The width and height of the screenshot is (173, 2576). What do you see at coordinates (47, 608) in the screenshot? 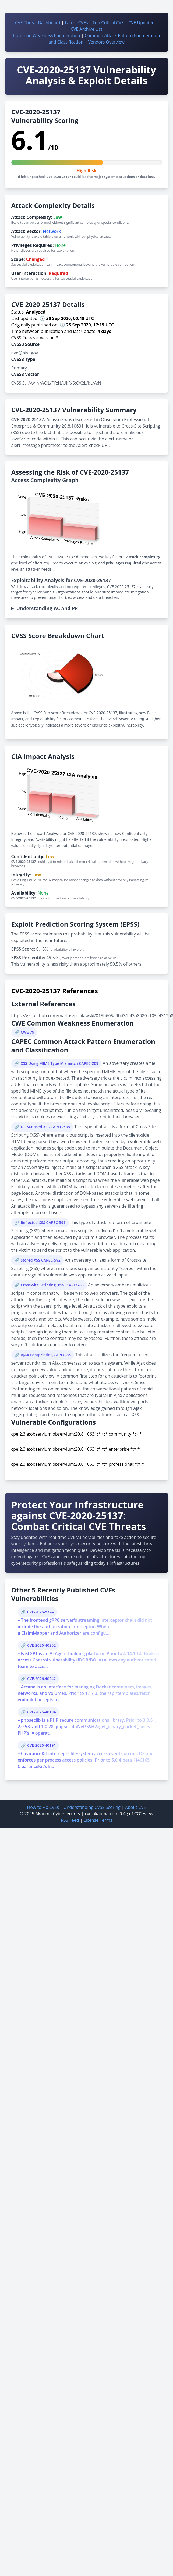
I see `Understanding AC and PR` at bounding box center [47, 608].